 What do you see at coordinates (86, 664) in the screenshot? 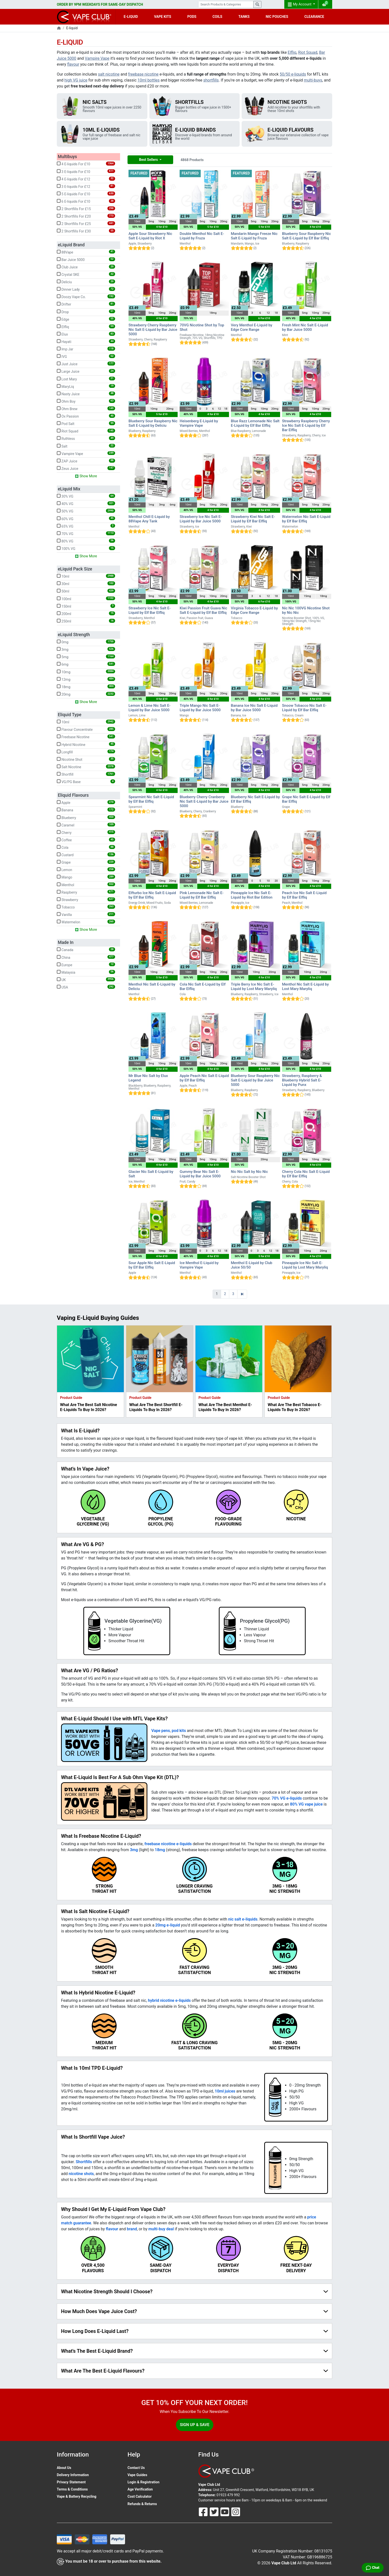
I see `6mg` at bounding box center [86, 664].